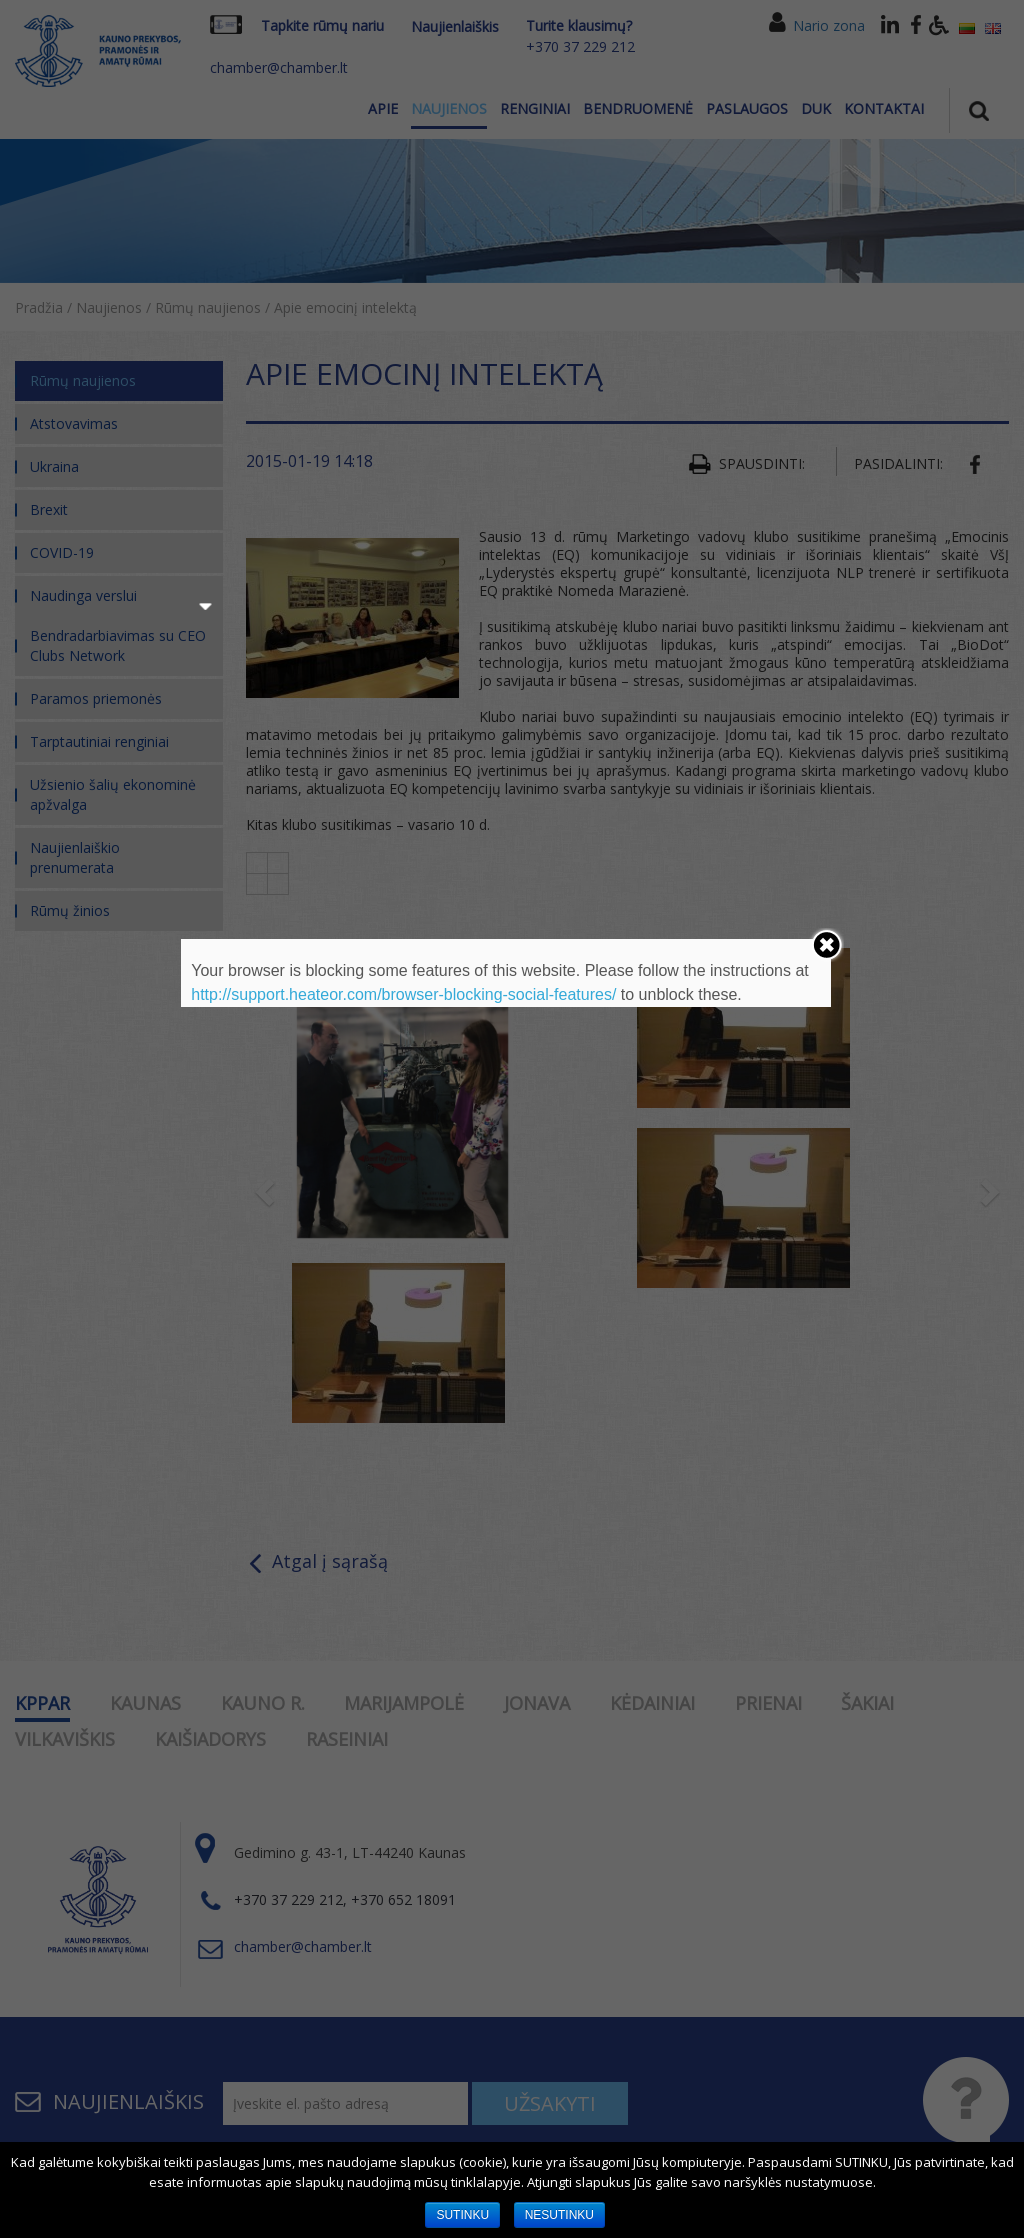 The width and height of the screenshot is (1024, 2238). I want to click on http://support.heateor.com/browser-blocking-social-features/, so click(403, 994).